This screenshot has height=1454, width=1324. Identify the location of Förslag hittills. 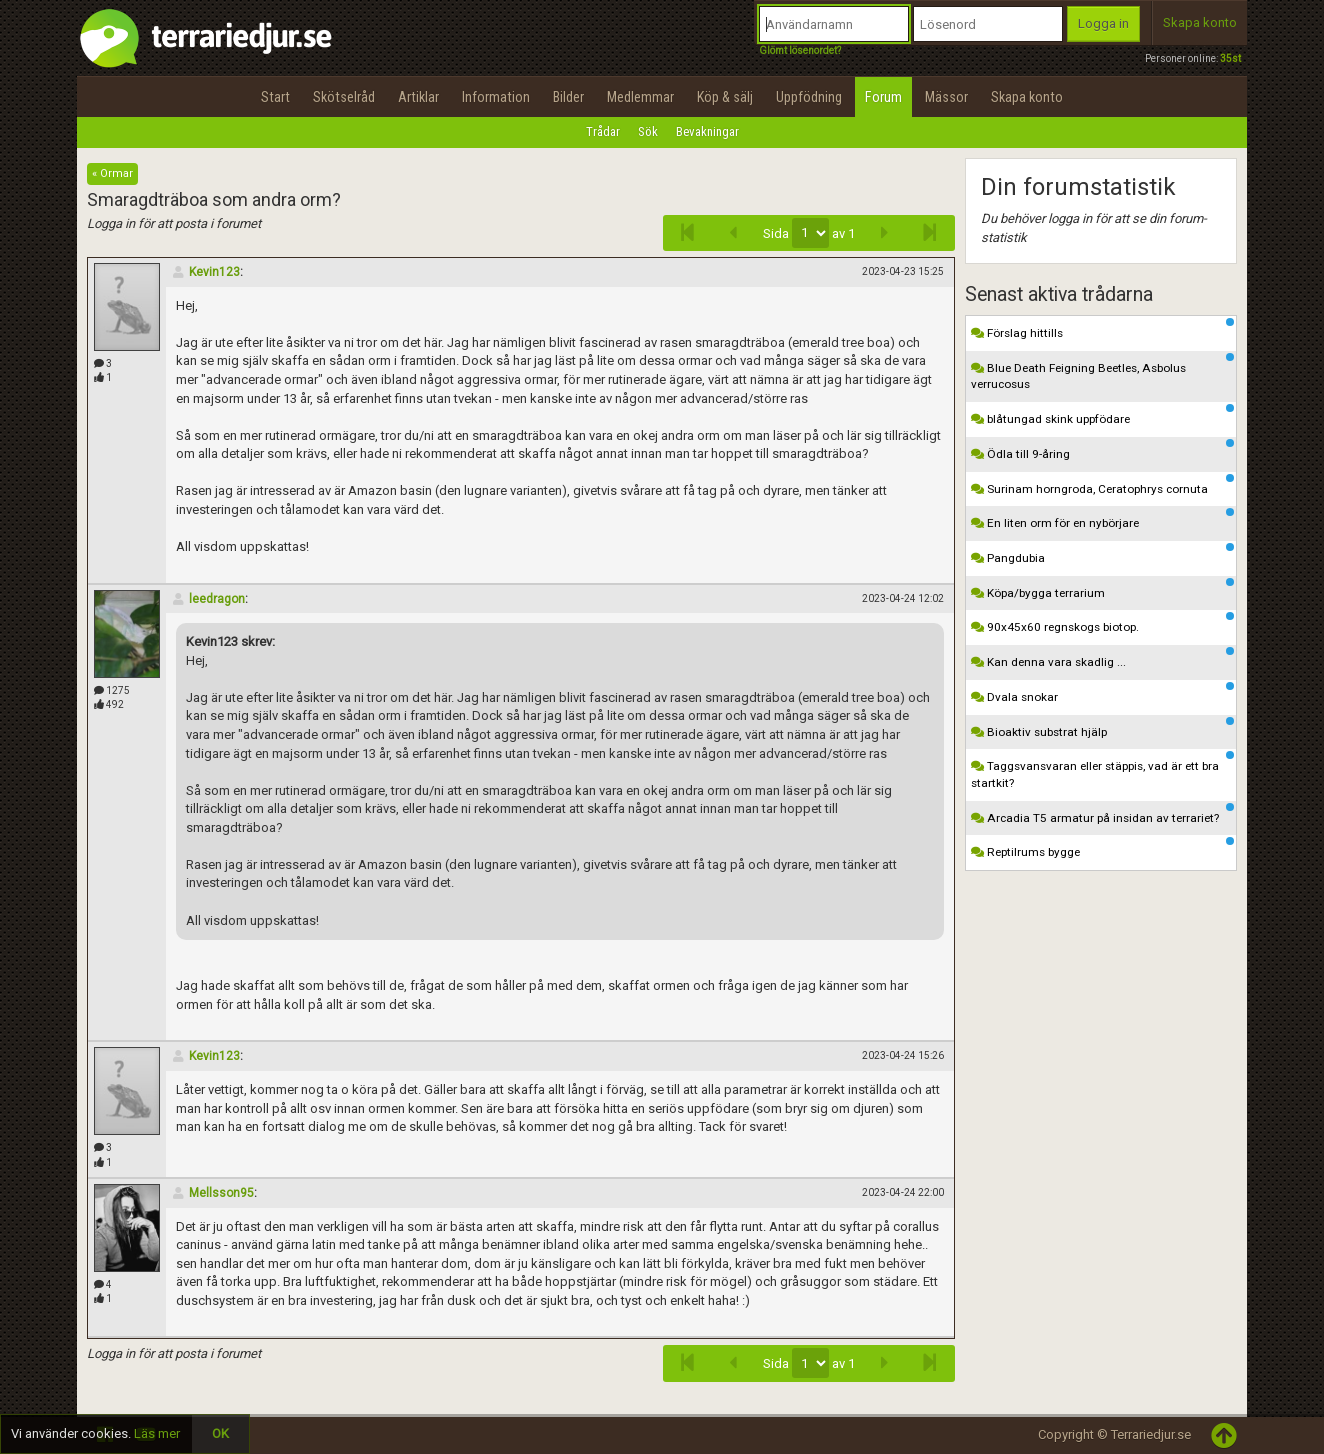
(1103, 329).